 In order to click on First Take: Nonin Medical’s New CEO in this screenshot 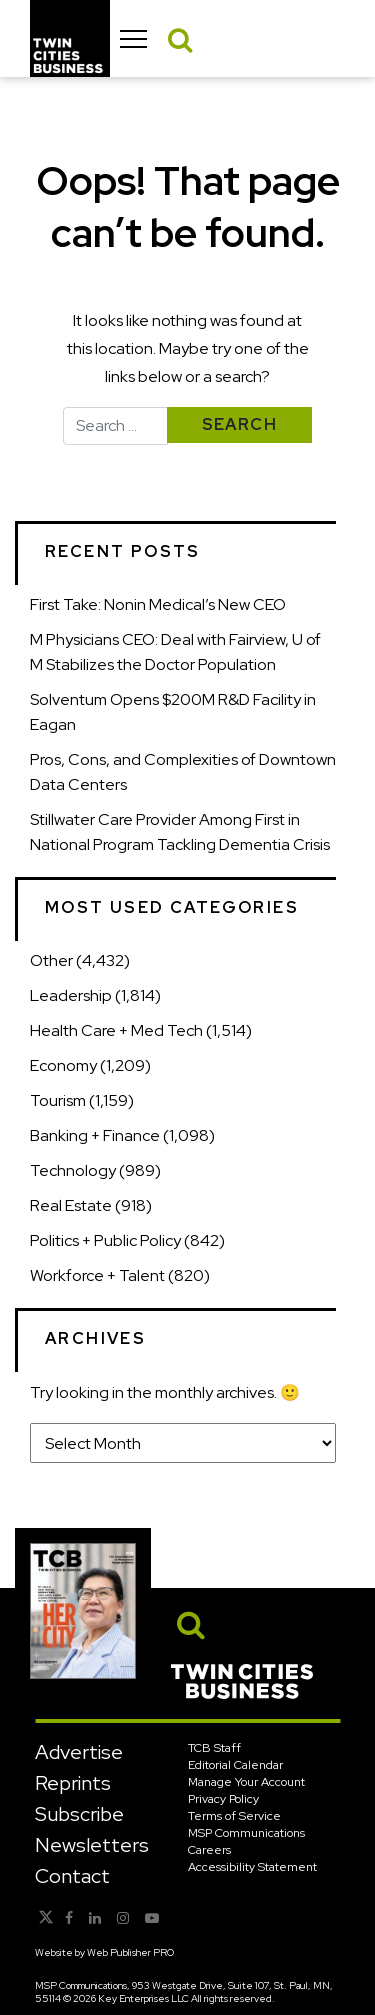, I will do `click(158, 604)`.